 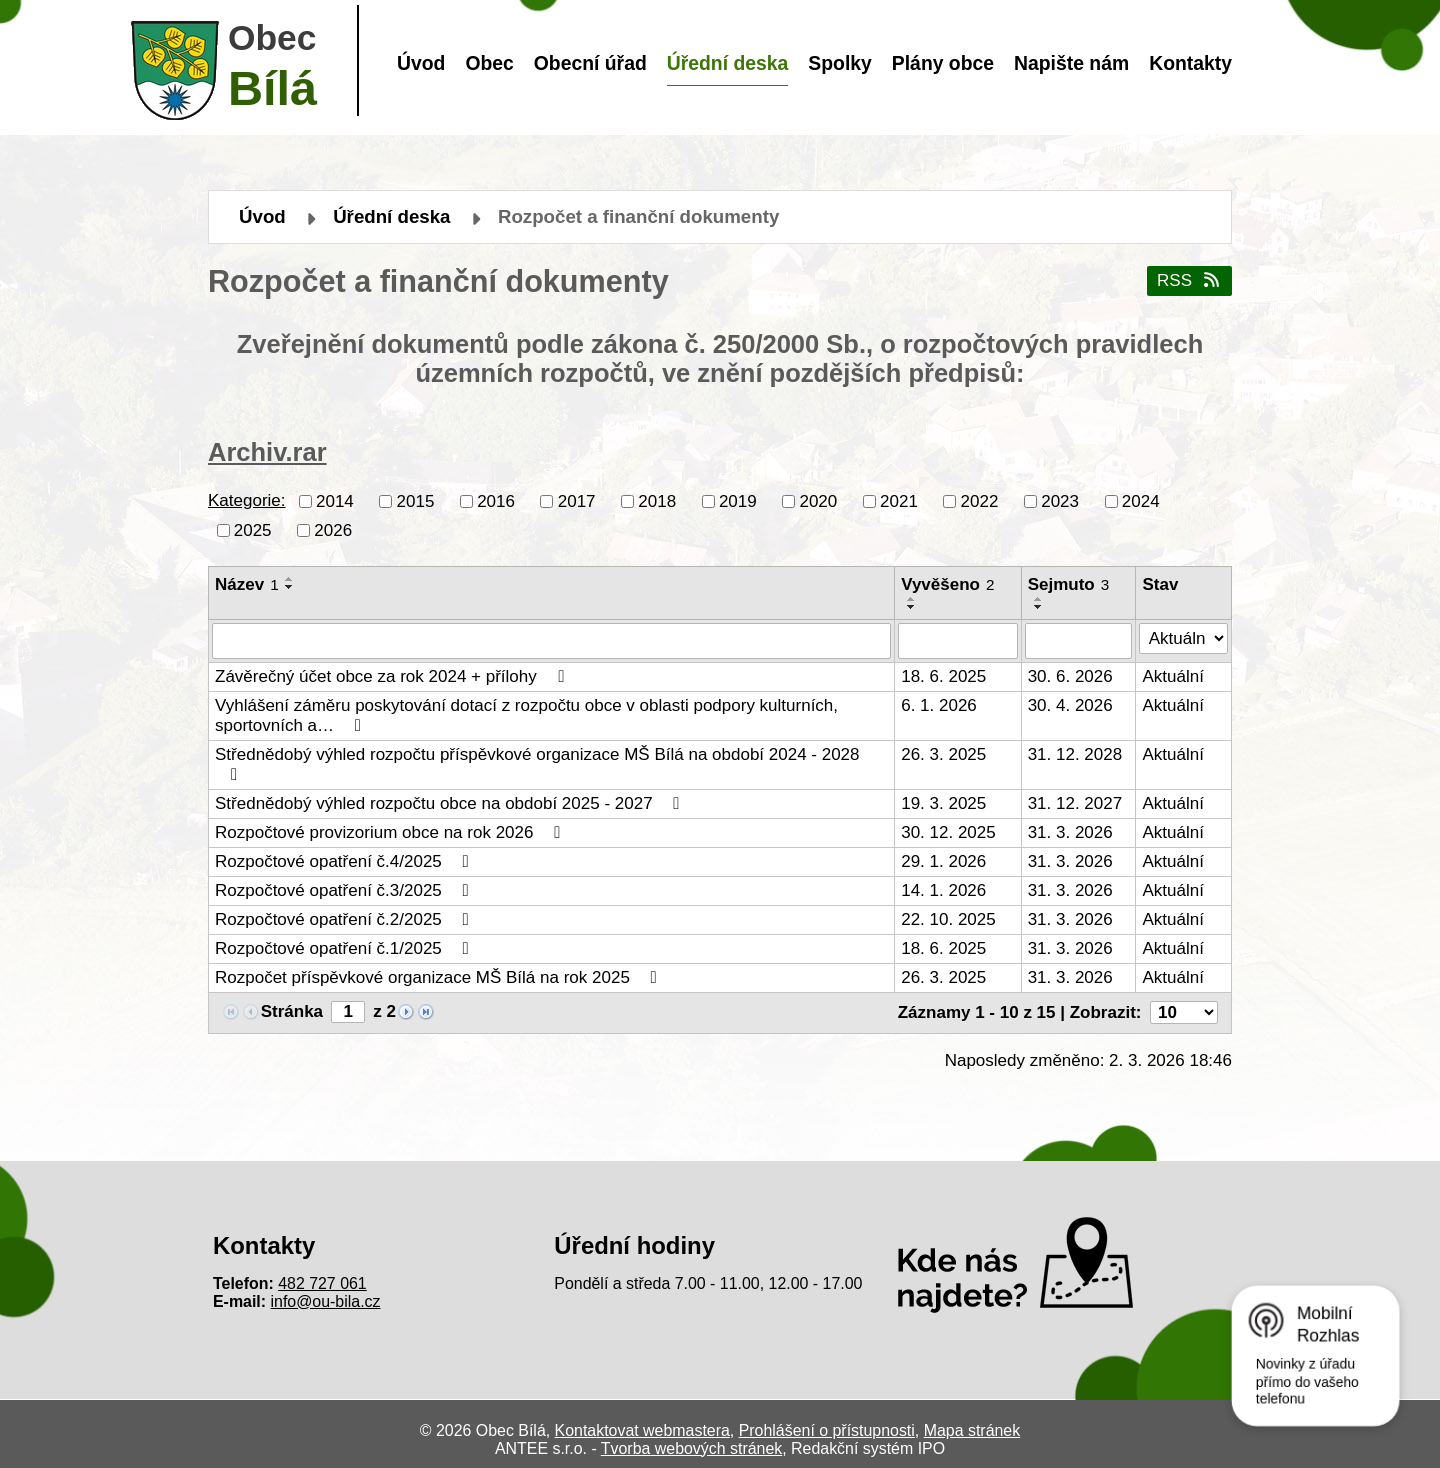 I want to click on RSS, so click(x=1189, y=280).